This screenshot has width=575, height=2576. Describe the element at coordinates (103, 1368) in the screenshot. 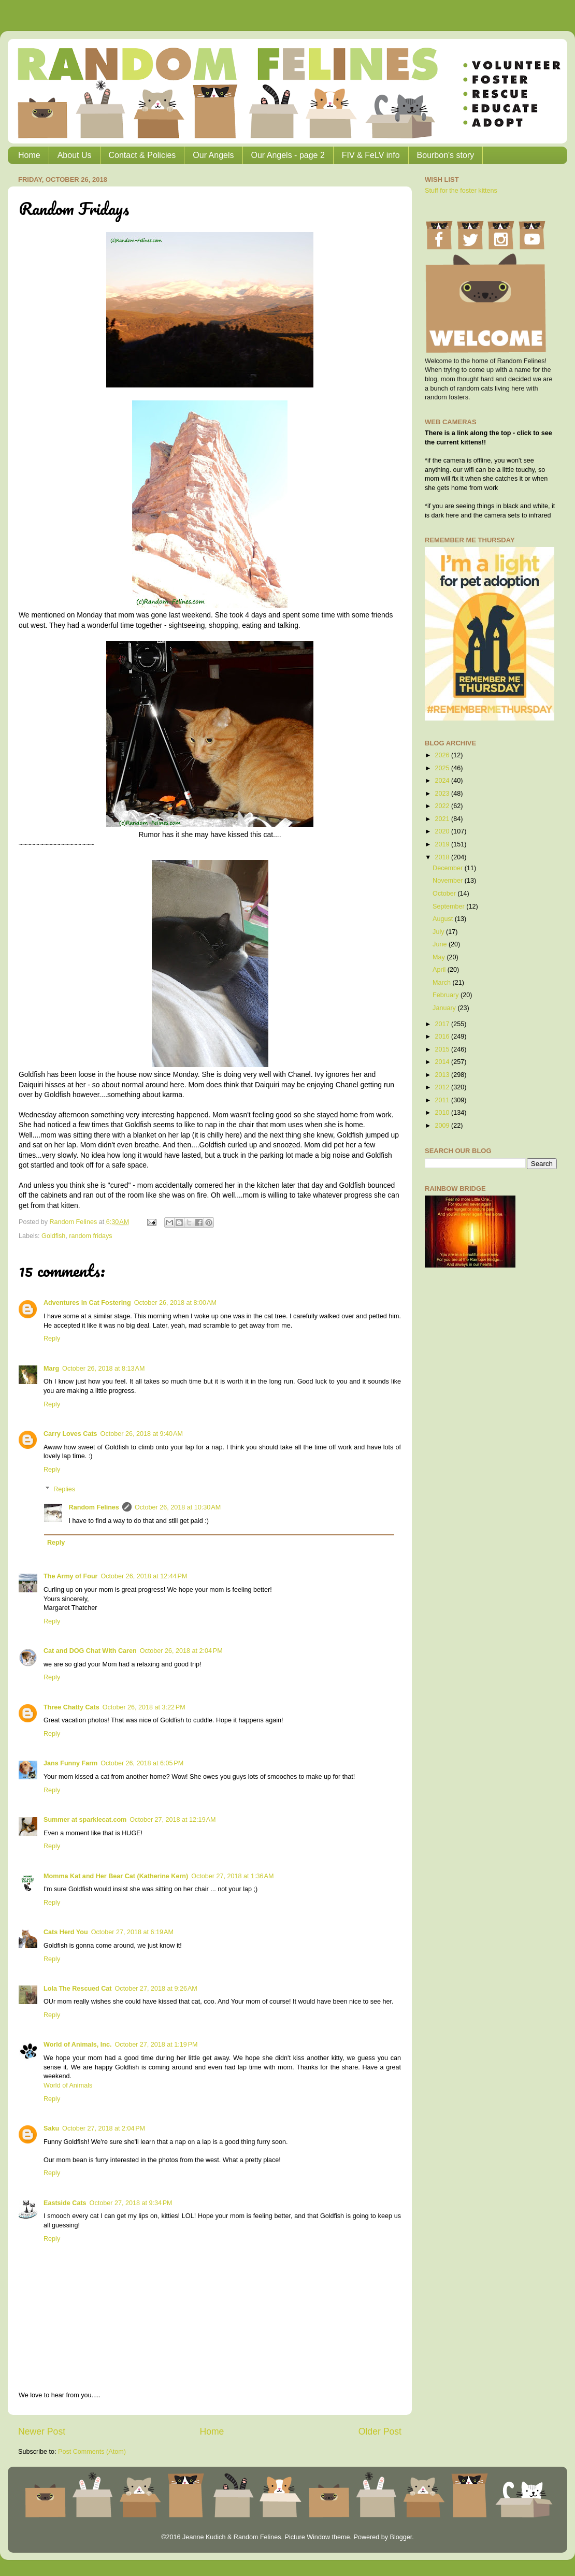

I see `October 26, 2018 at 8:13 AM` at that location.